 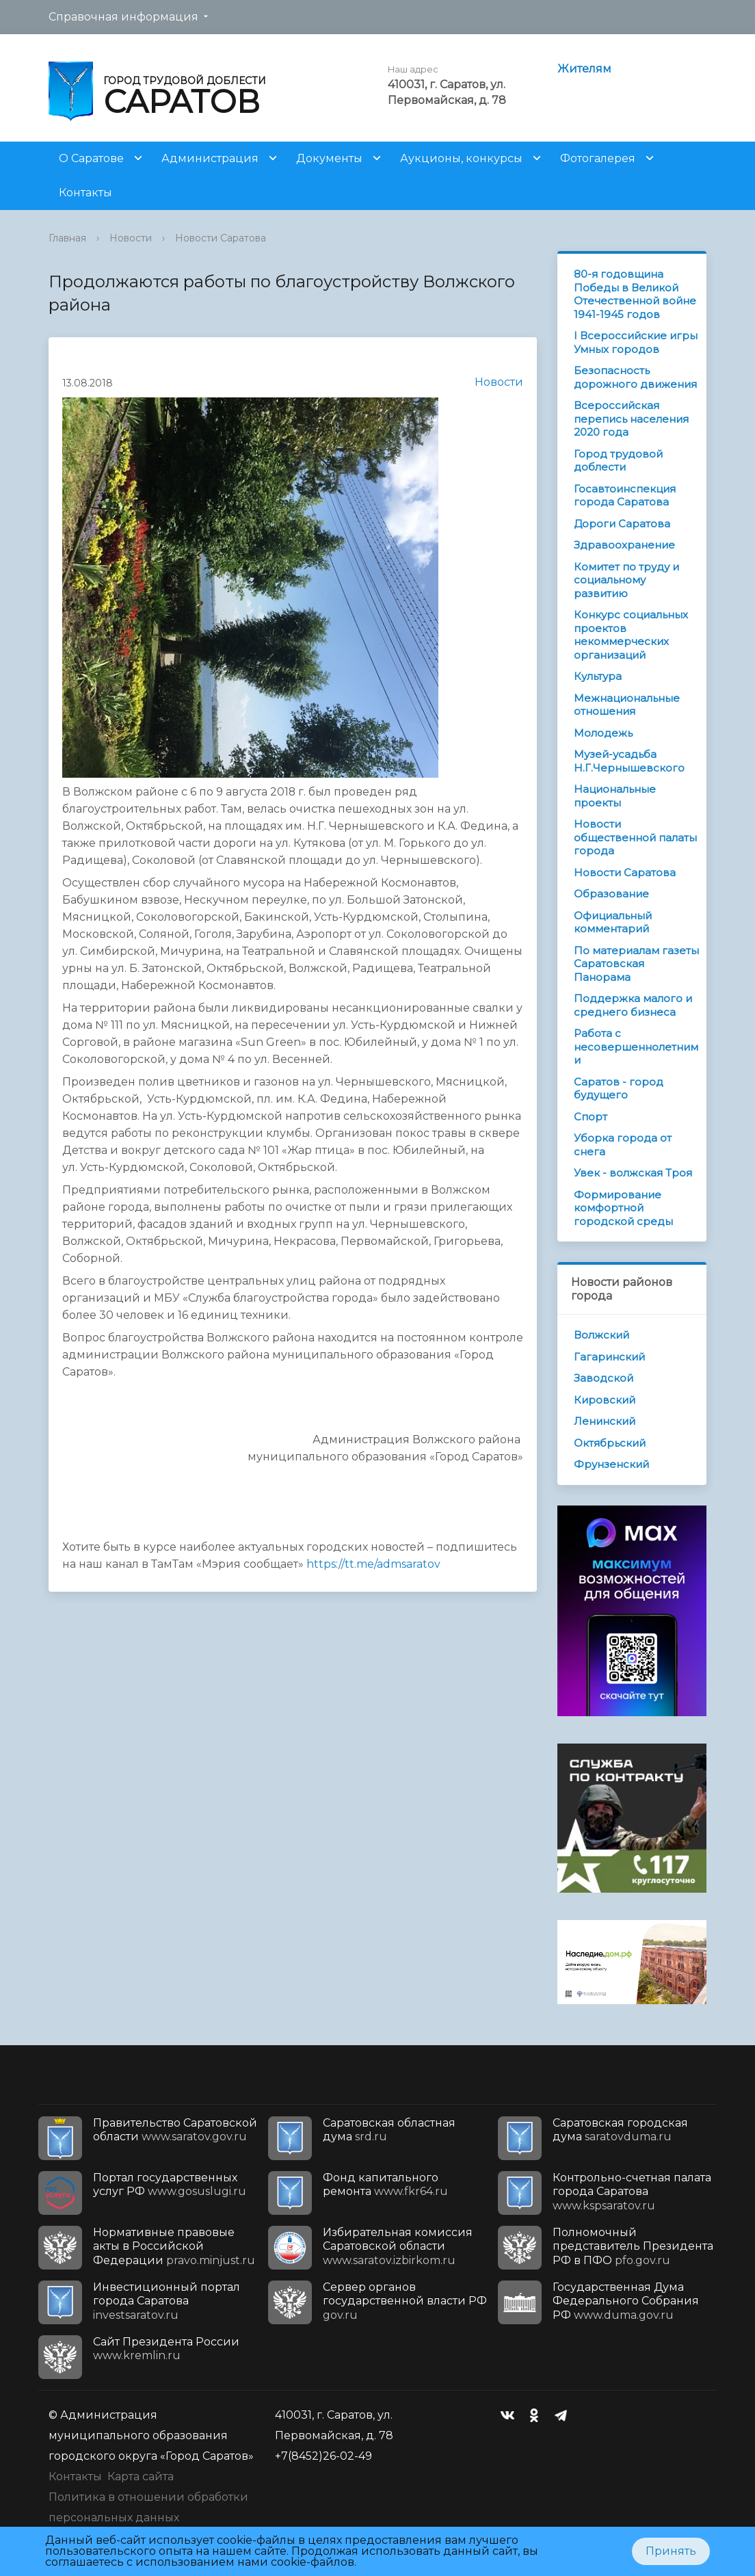 What do you see at coordinates (618, 460) in the screenshot?
I see `Город трудовой доблести` at bounding box center [618, 460].